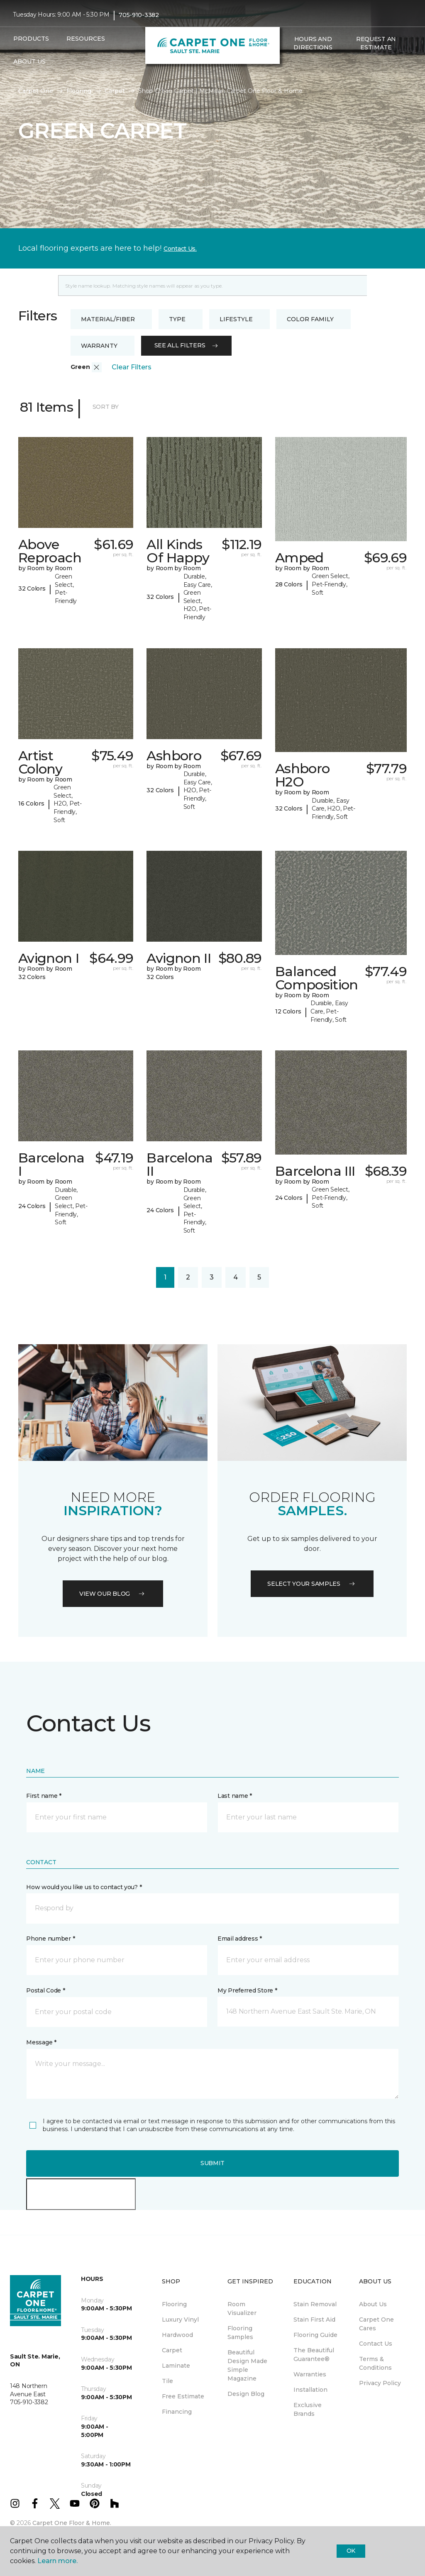  Describe the element at coordinates (41, 2042) in the screenshot. I see `Message *` at that location.